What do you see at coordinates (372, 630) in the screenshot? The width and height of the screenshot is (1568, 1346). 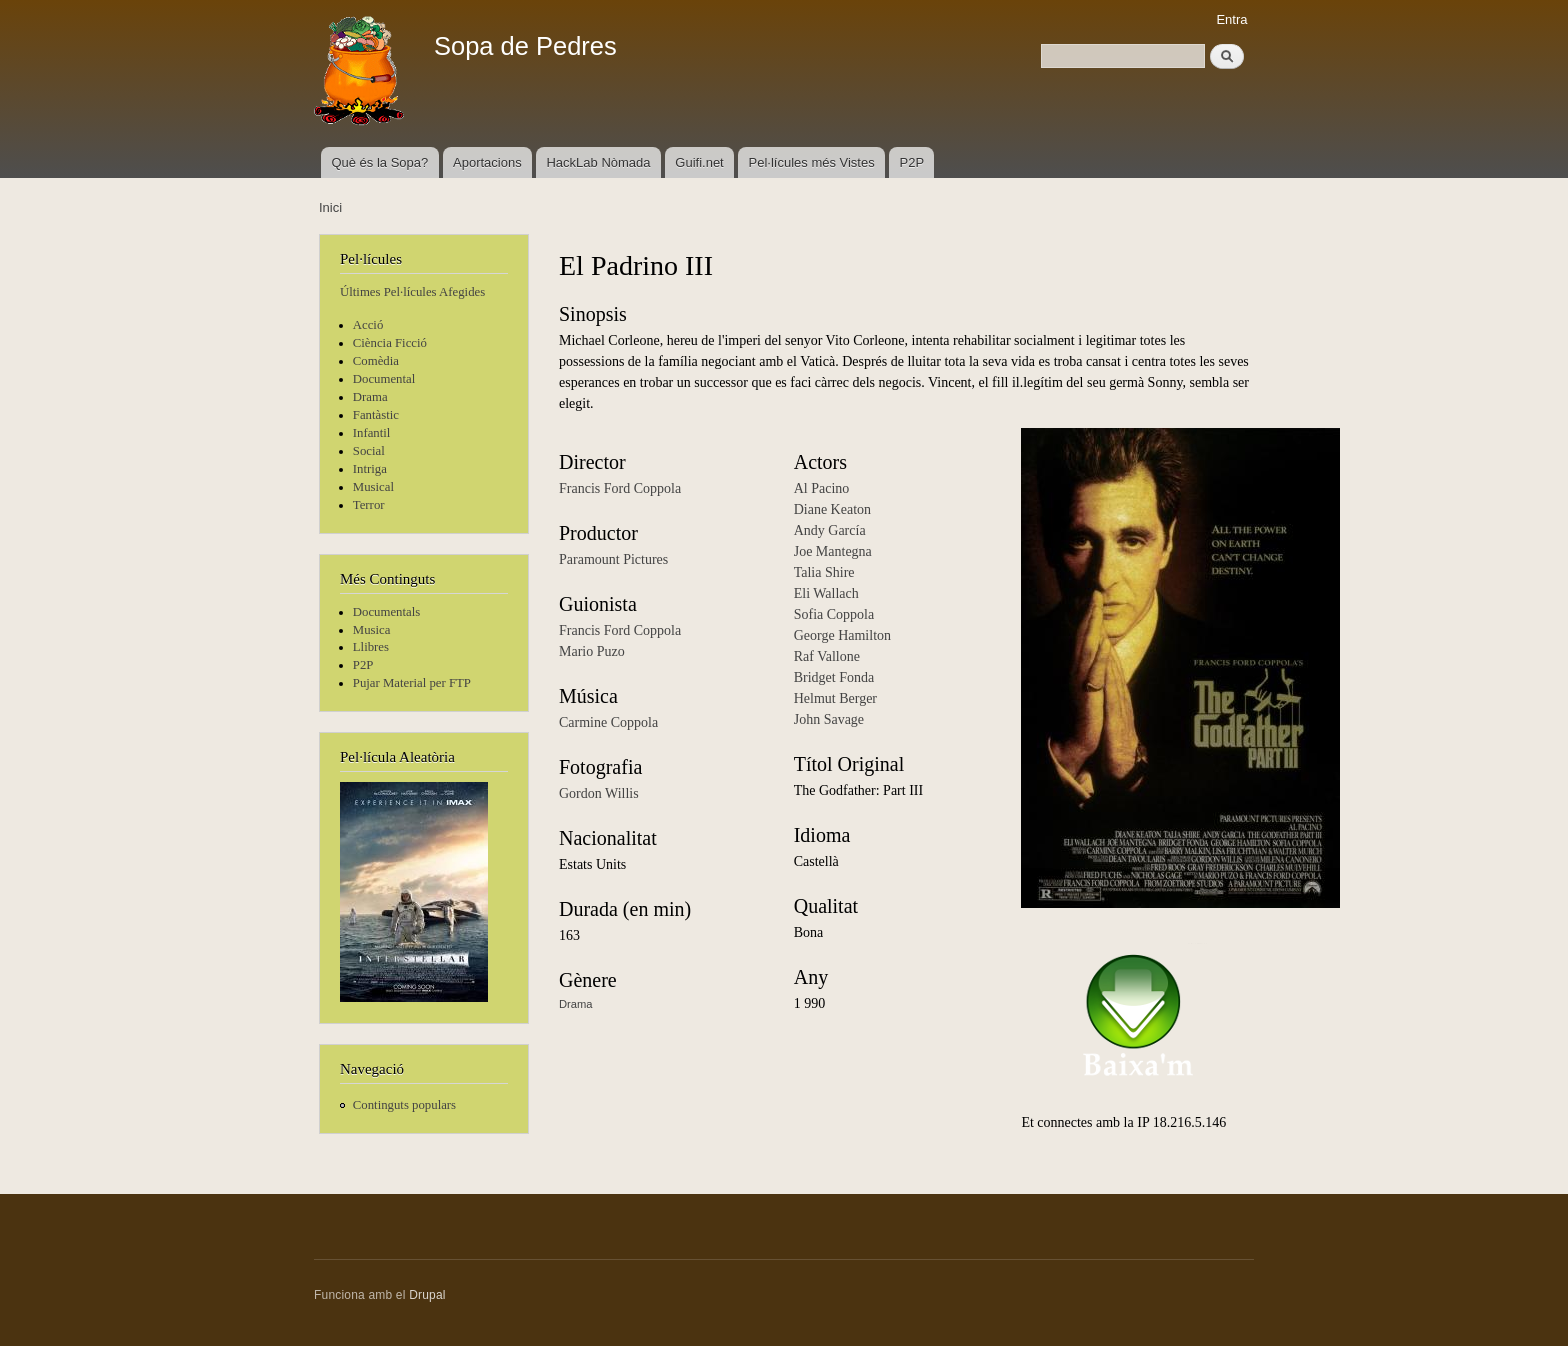 I see `Musica` at bounding box center [372, 630].